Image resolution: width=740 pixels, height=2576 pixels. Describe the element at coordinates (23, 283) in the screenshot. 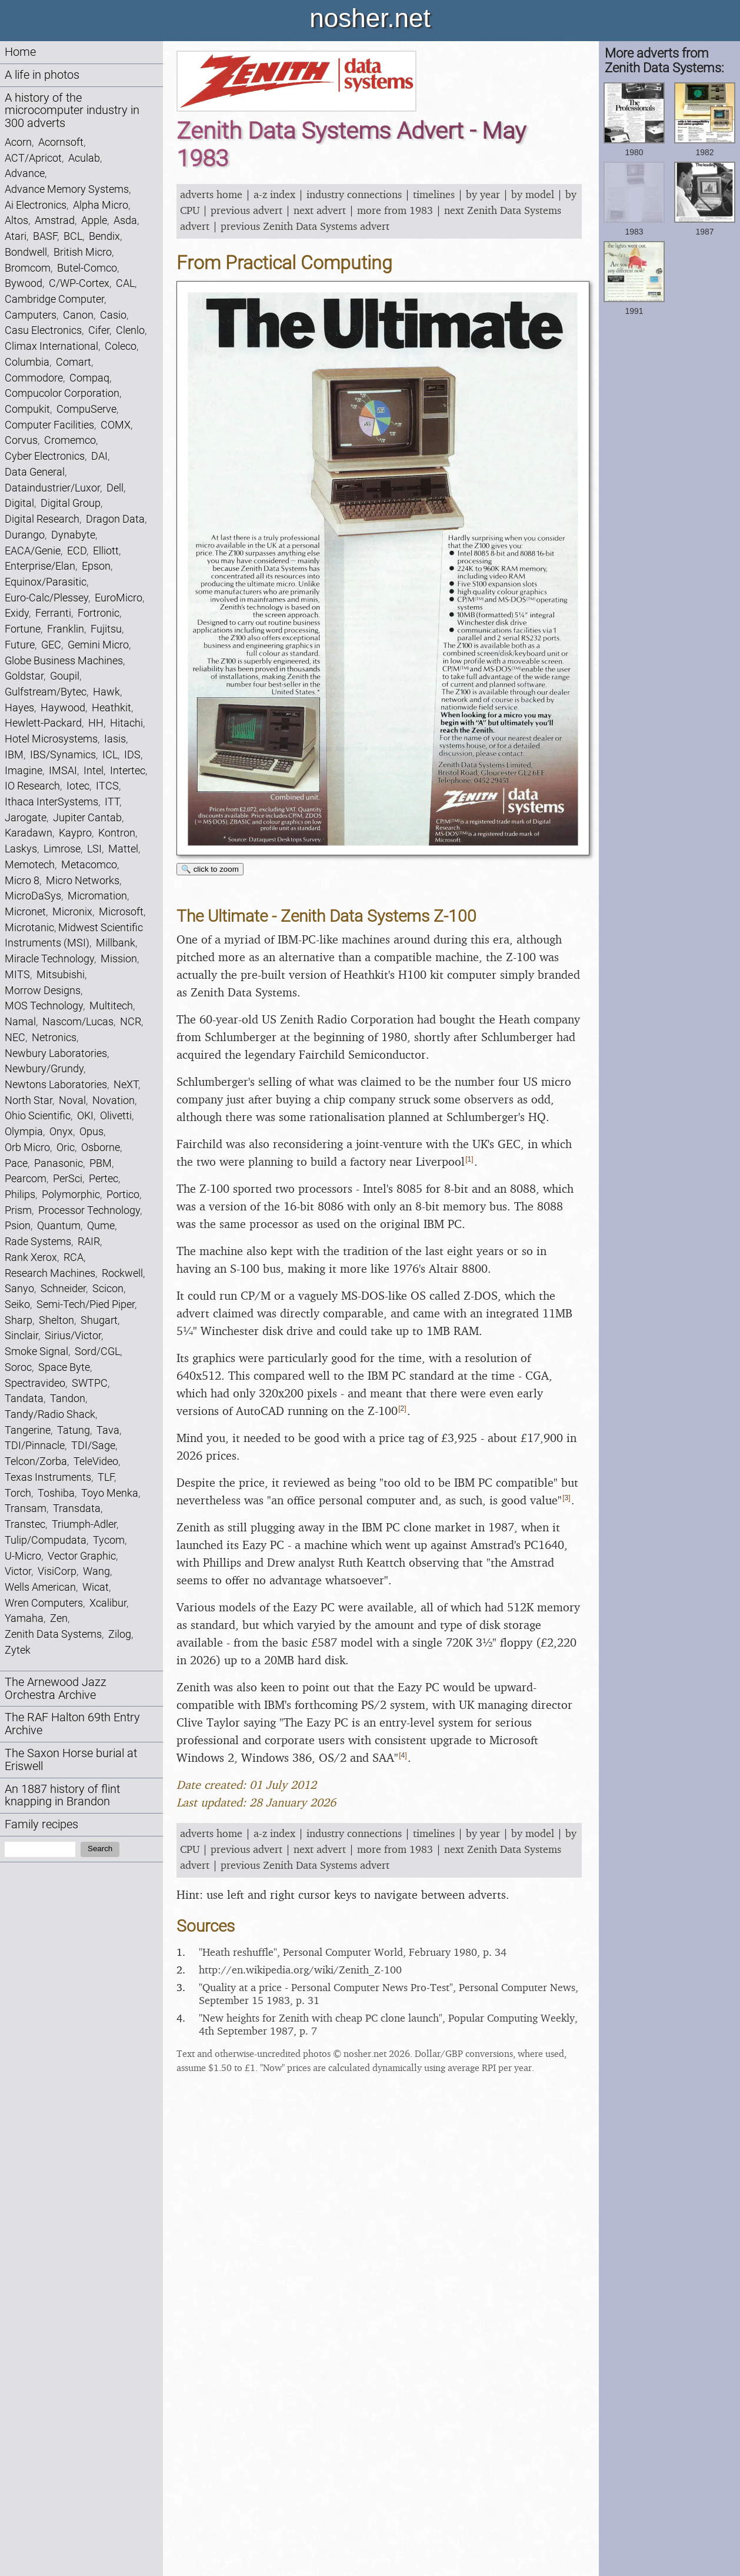

I see `Bywood` at that location.